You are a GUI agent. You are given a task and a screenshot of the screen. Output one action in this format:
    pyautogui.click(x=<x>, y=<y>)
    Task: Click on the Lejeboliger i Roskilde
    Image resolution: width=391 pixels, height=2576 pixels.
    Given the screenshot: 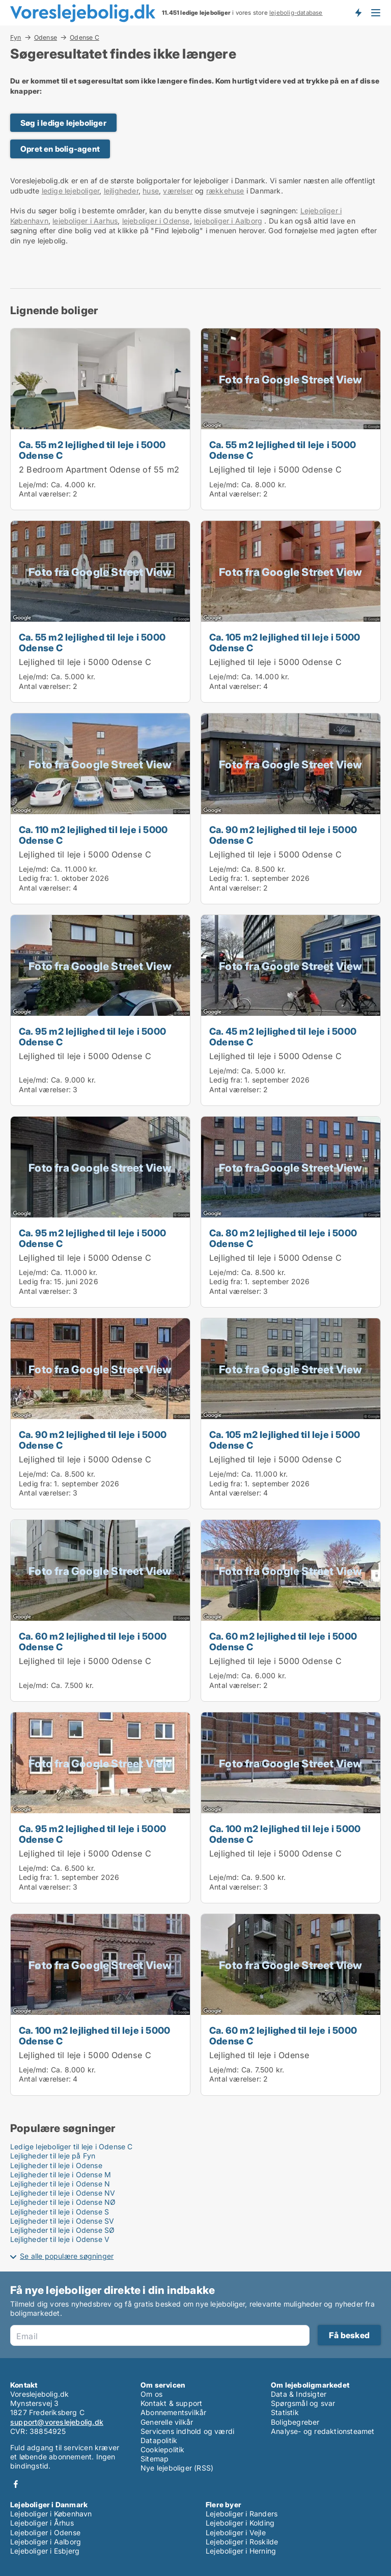 What is the action you would take?
    pyautogui.click(x=242, y=2541)
    